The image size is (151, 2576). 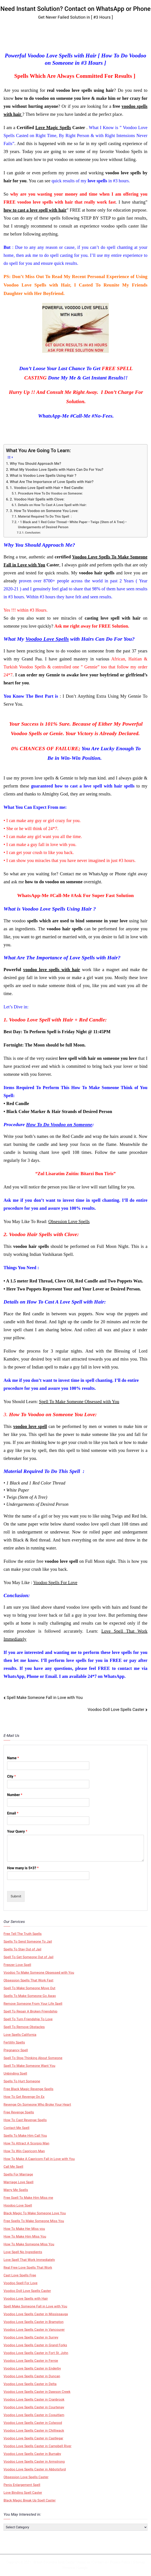 I want to click on Spell To Remove Obstacles, so click(x=24, y=2027).